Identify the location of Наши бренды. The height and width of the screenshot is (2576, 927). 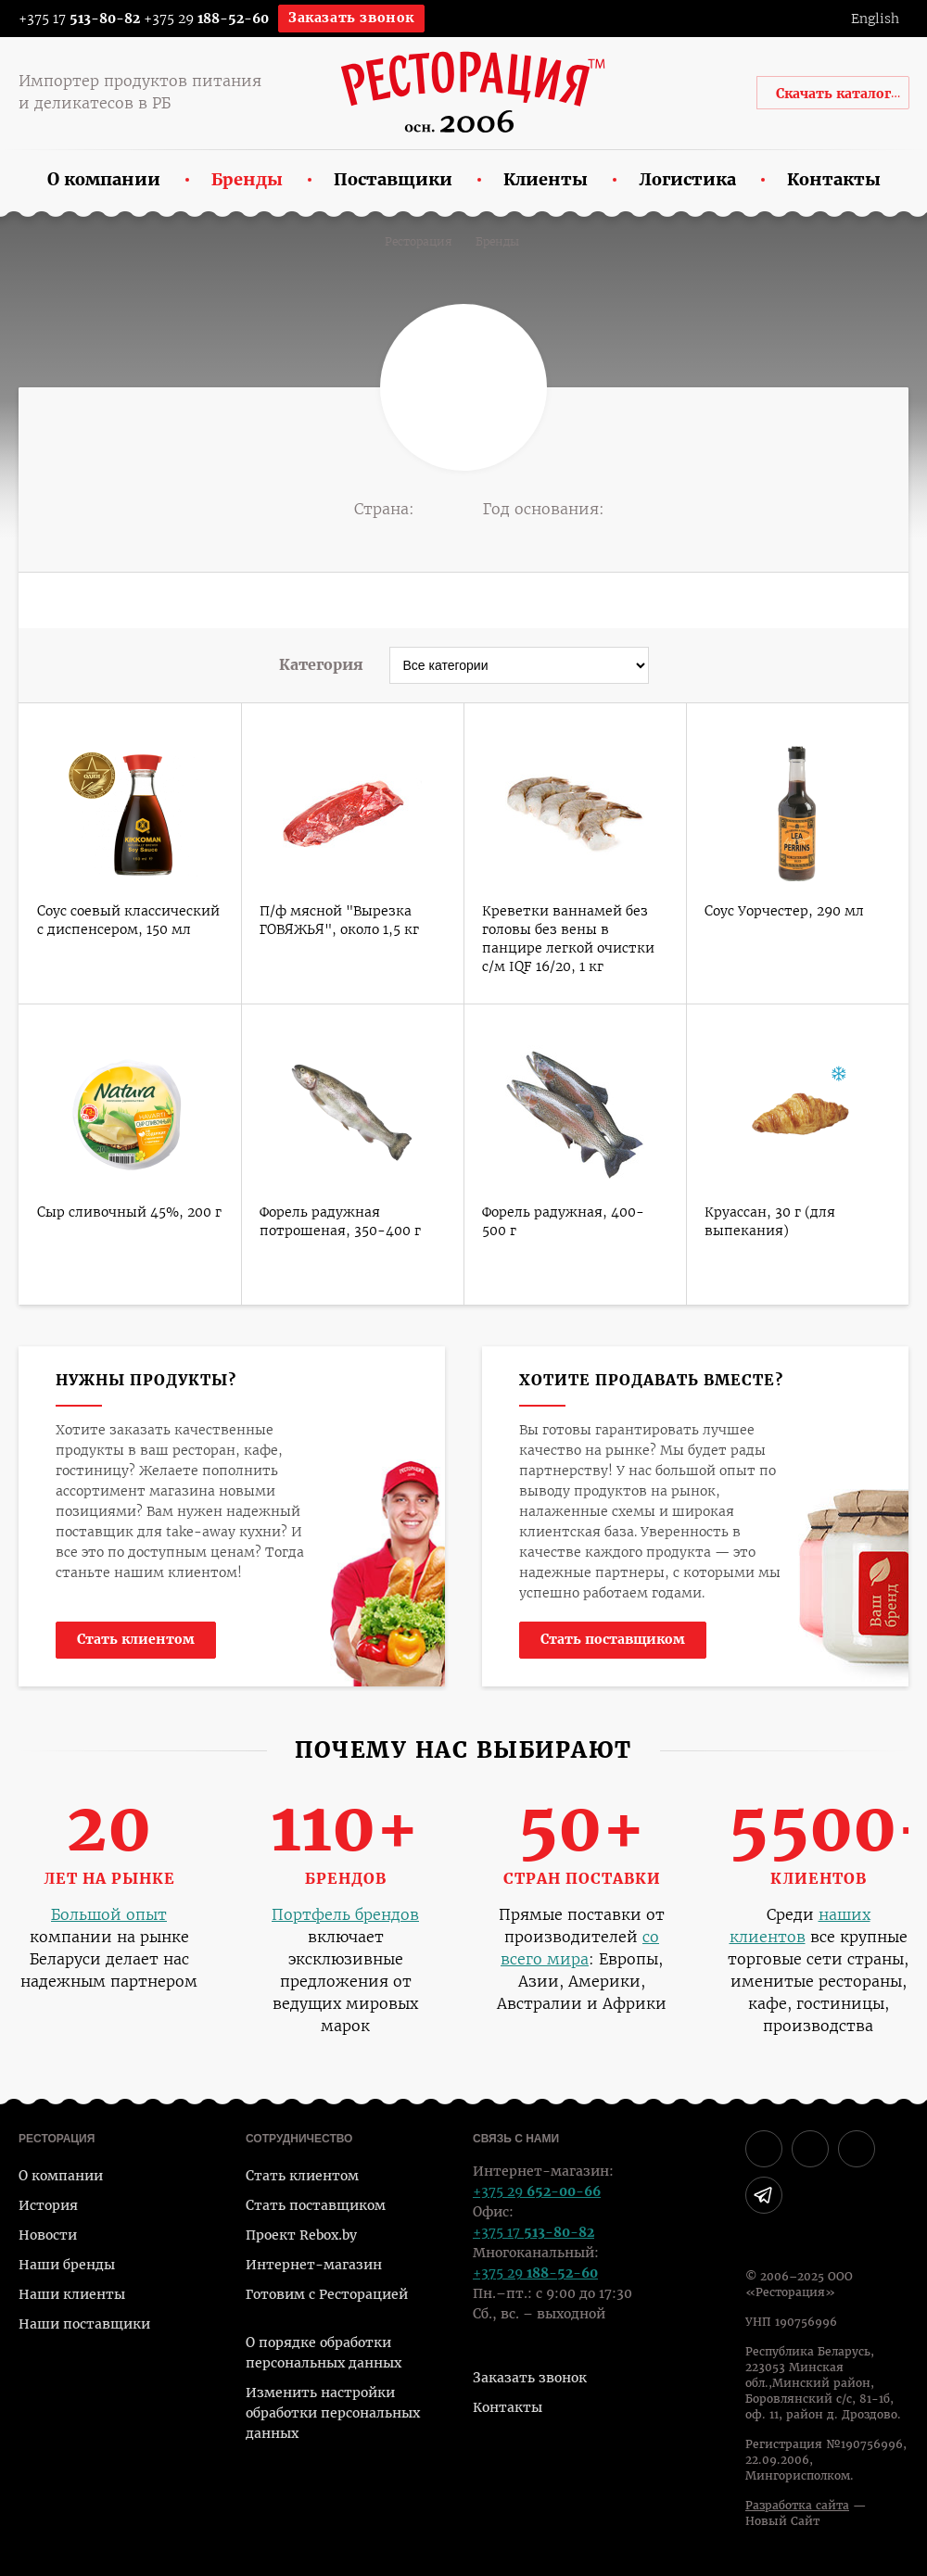
(67, 2264).